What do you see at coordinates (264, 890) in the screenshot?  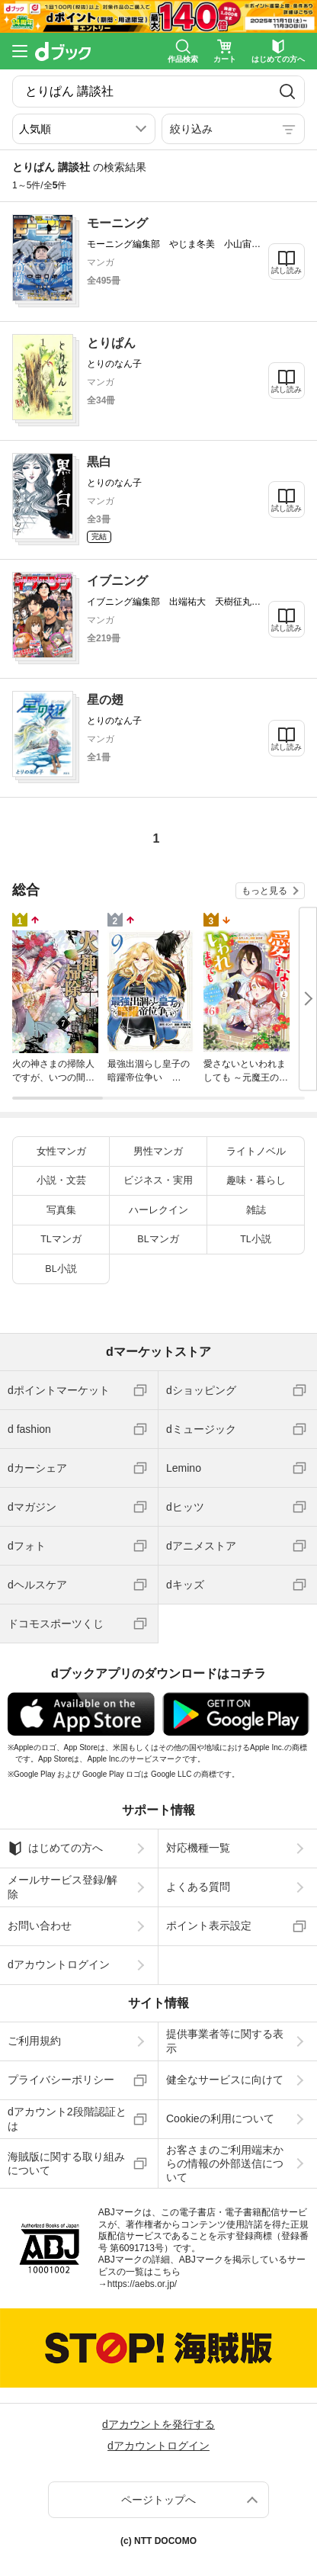 I see `もっと見る` at bounding box center [264, 890].